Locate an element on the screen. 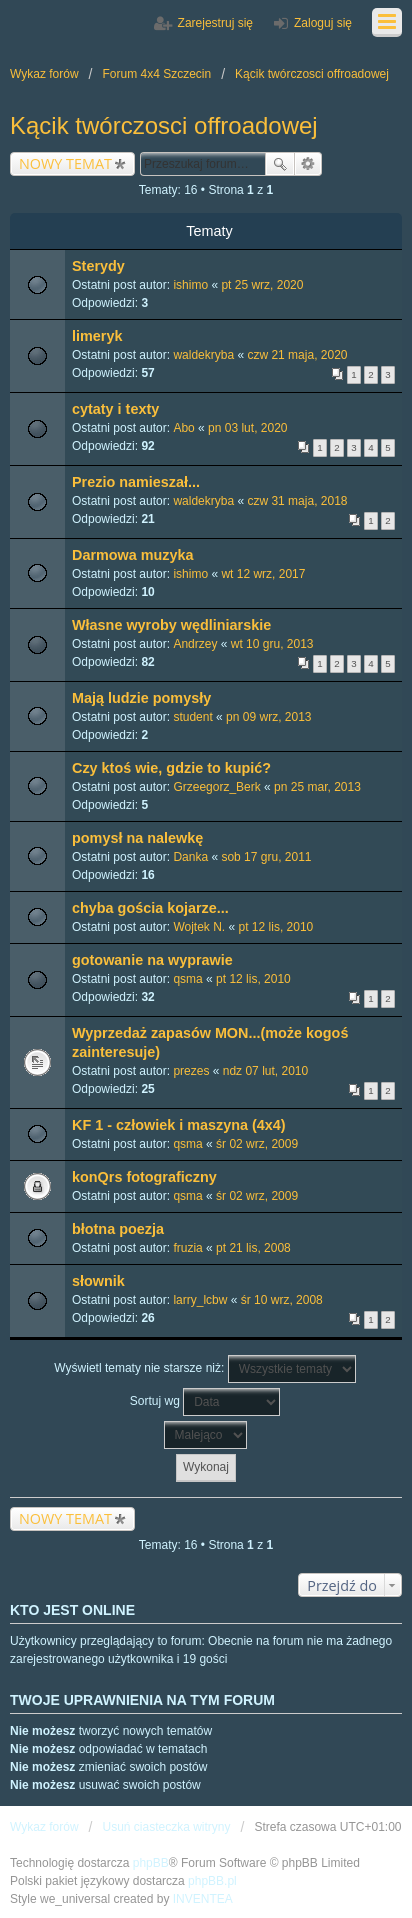 The height and width of the screenshot is (1918, 412). Prezio namieszał... is located at coordinates (136, 482).